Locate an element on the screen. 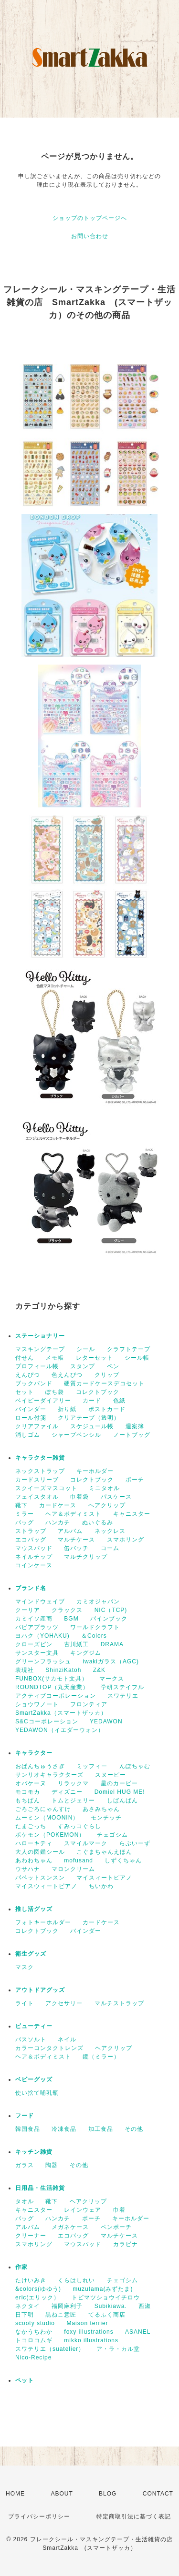  muzutama(みずたま) is located at coordinates (103, 2289).